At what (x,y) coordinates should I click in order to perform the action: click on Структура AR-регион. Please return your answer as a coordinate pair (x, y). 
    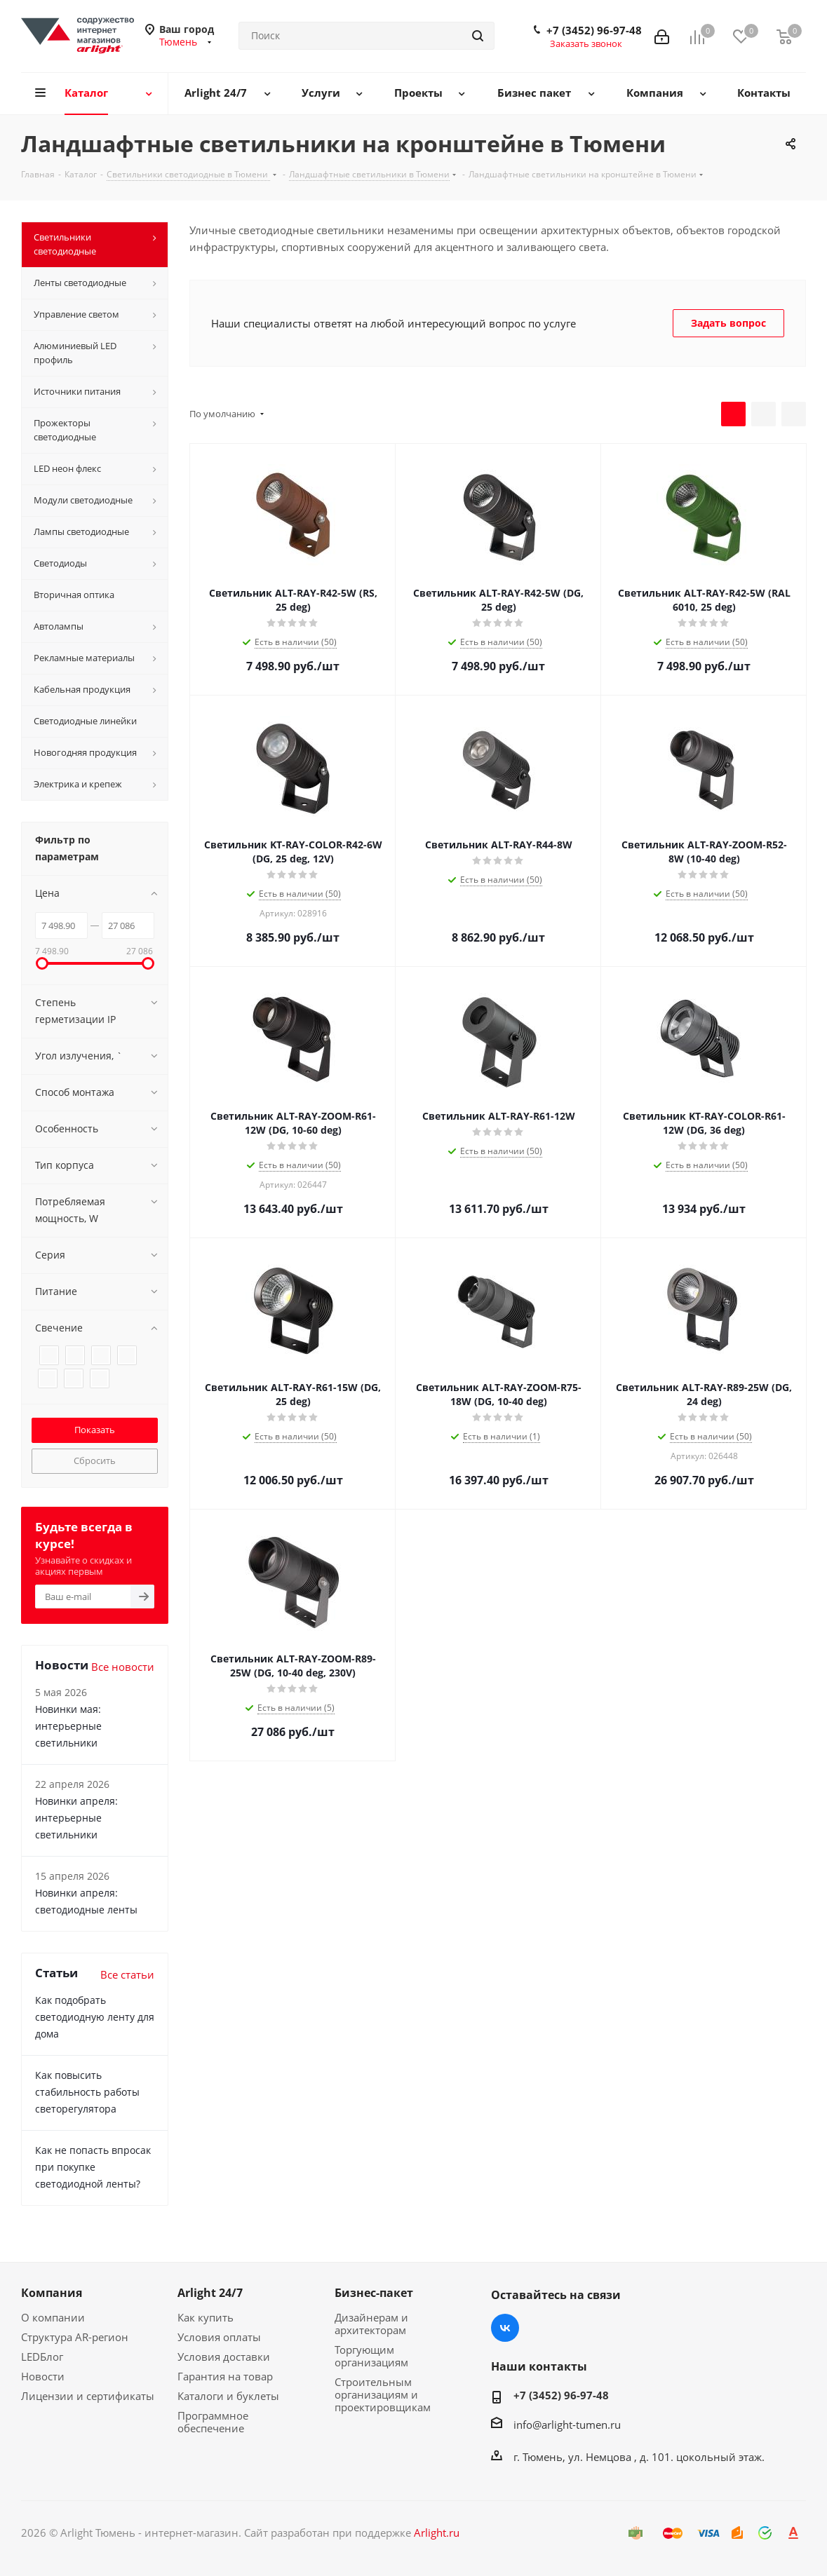
    Looking at the image, I should click on (74, 2337).